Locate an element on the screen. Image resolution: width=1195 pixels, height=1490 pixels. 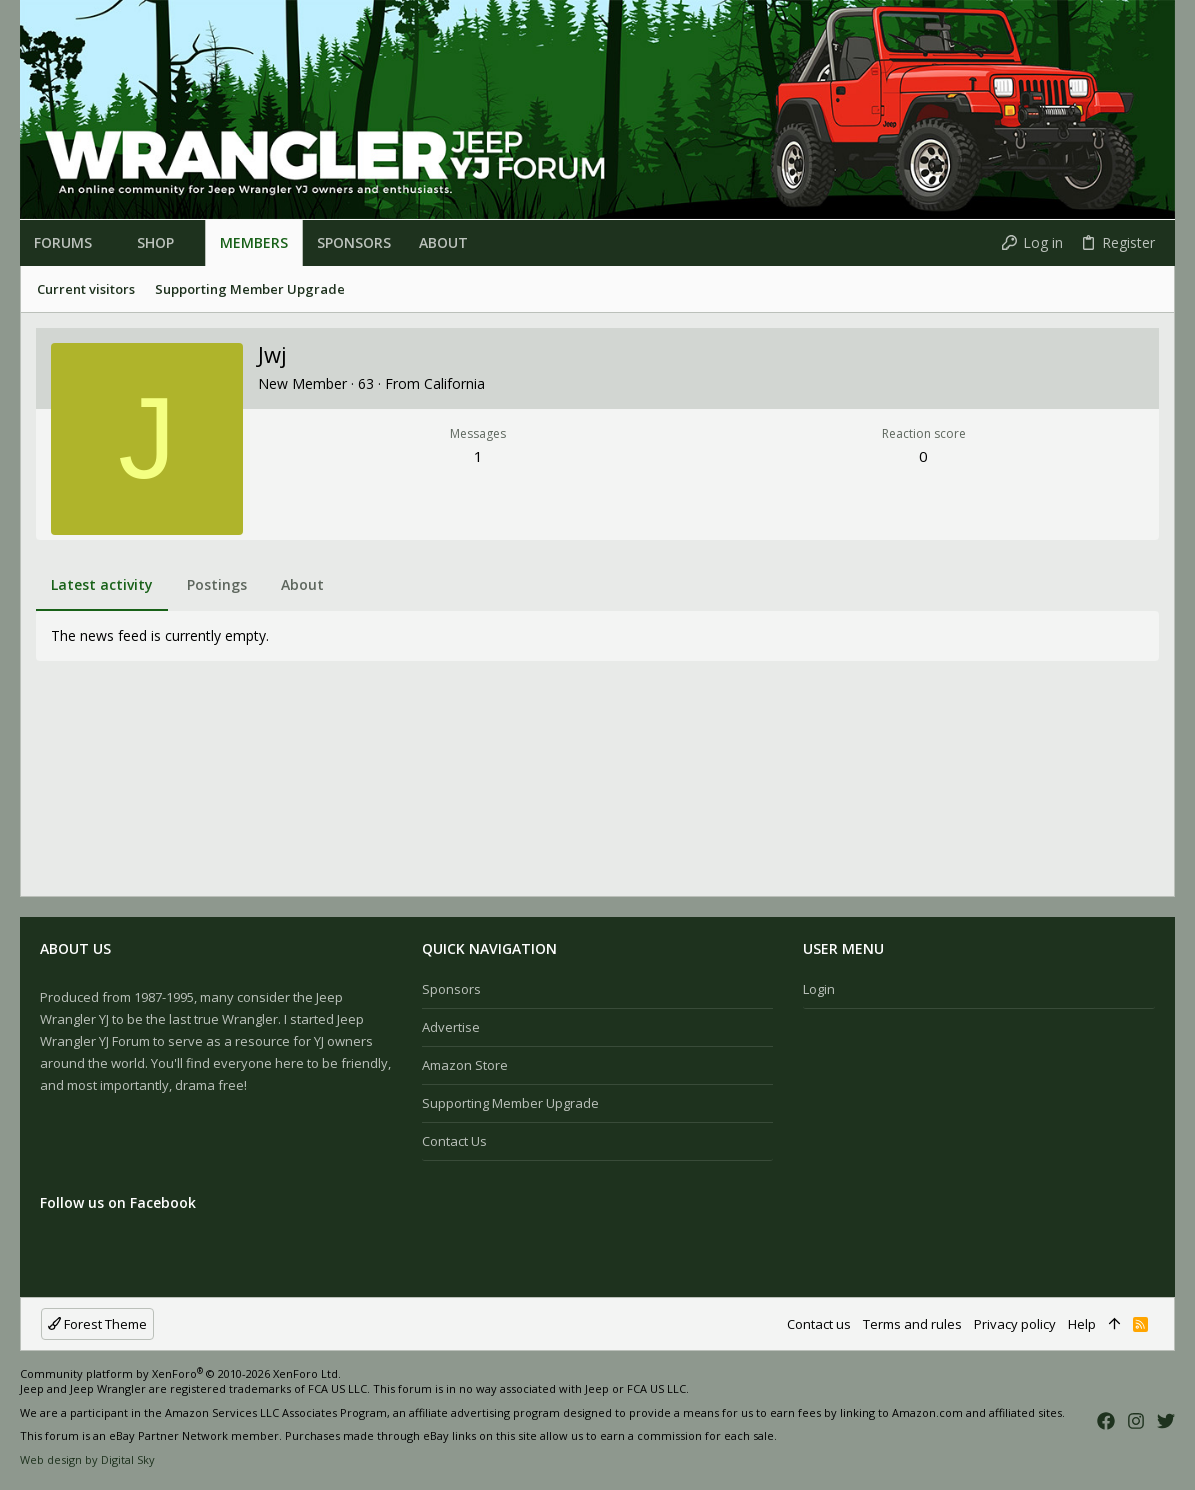
Privacy policy is located at coordinates (1015, 1324).